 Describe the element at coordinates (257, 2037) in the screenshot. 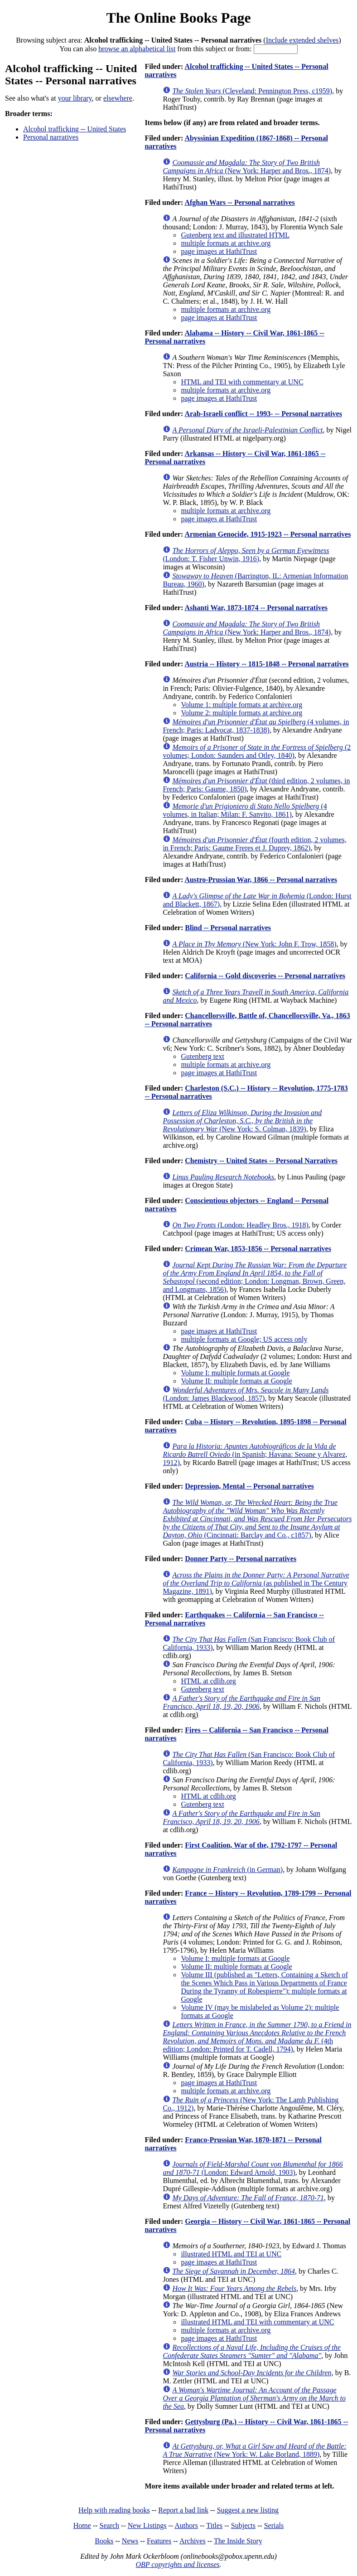

I see `(4th edition; London: Printed for T. Cadell, 1794)` at that location.